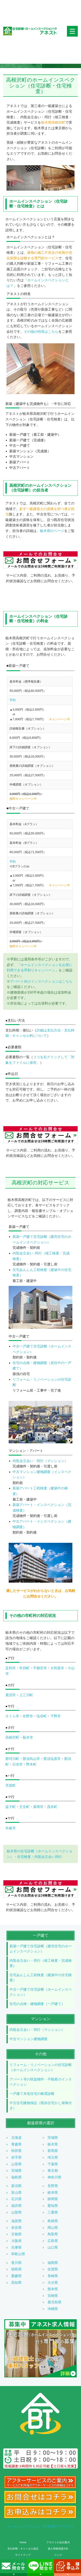 The width and height of the screenshot is (81, 2576). I want to click on 塩谷町, so click(42, 1716).